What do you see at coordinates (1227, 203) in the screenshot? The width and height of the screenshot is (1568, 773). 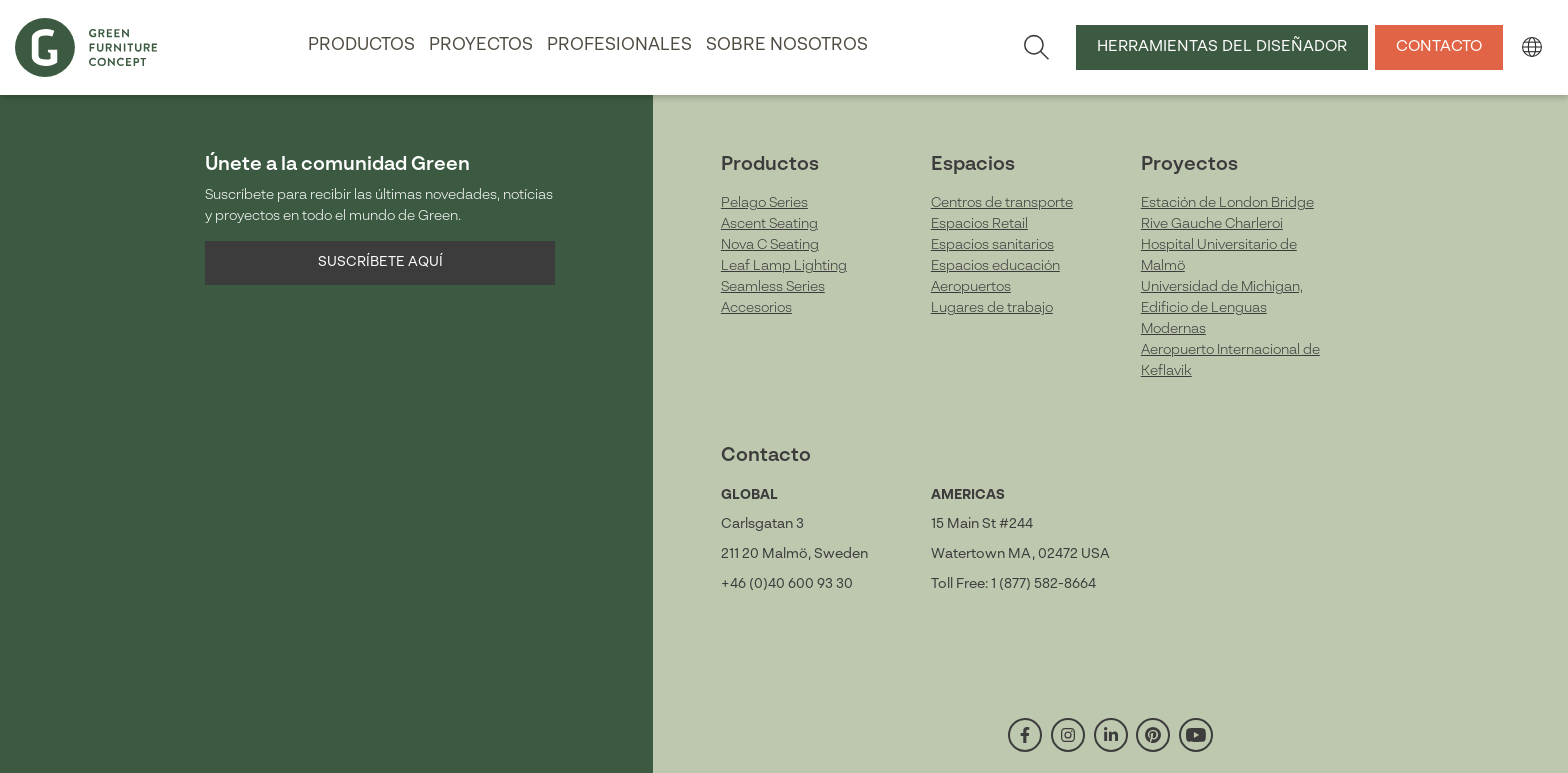 I see `Estación de London Bridge` at bounding box center [1227, 203].